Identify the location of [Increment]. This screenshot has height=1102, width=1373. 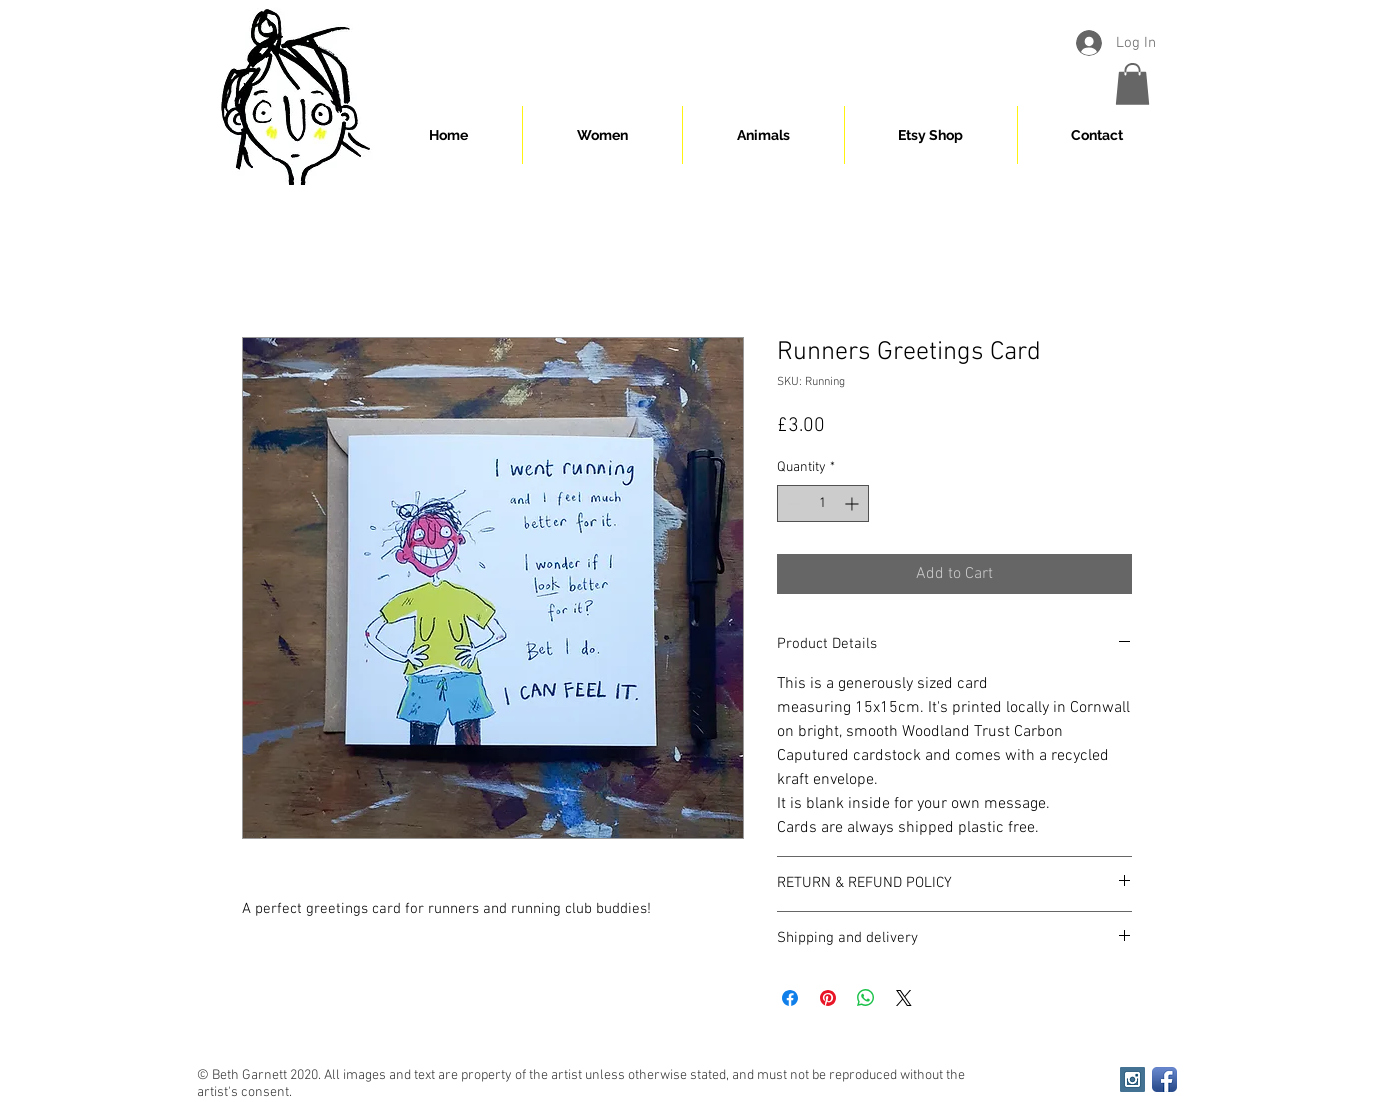
(853, 503).